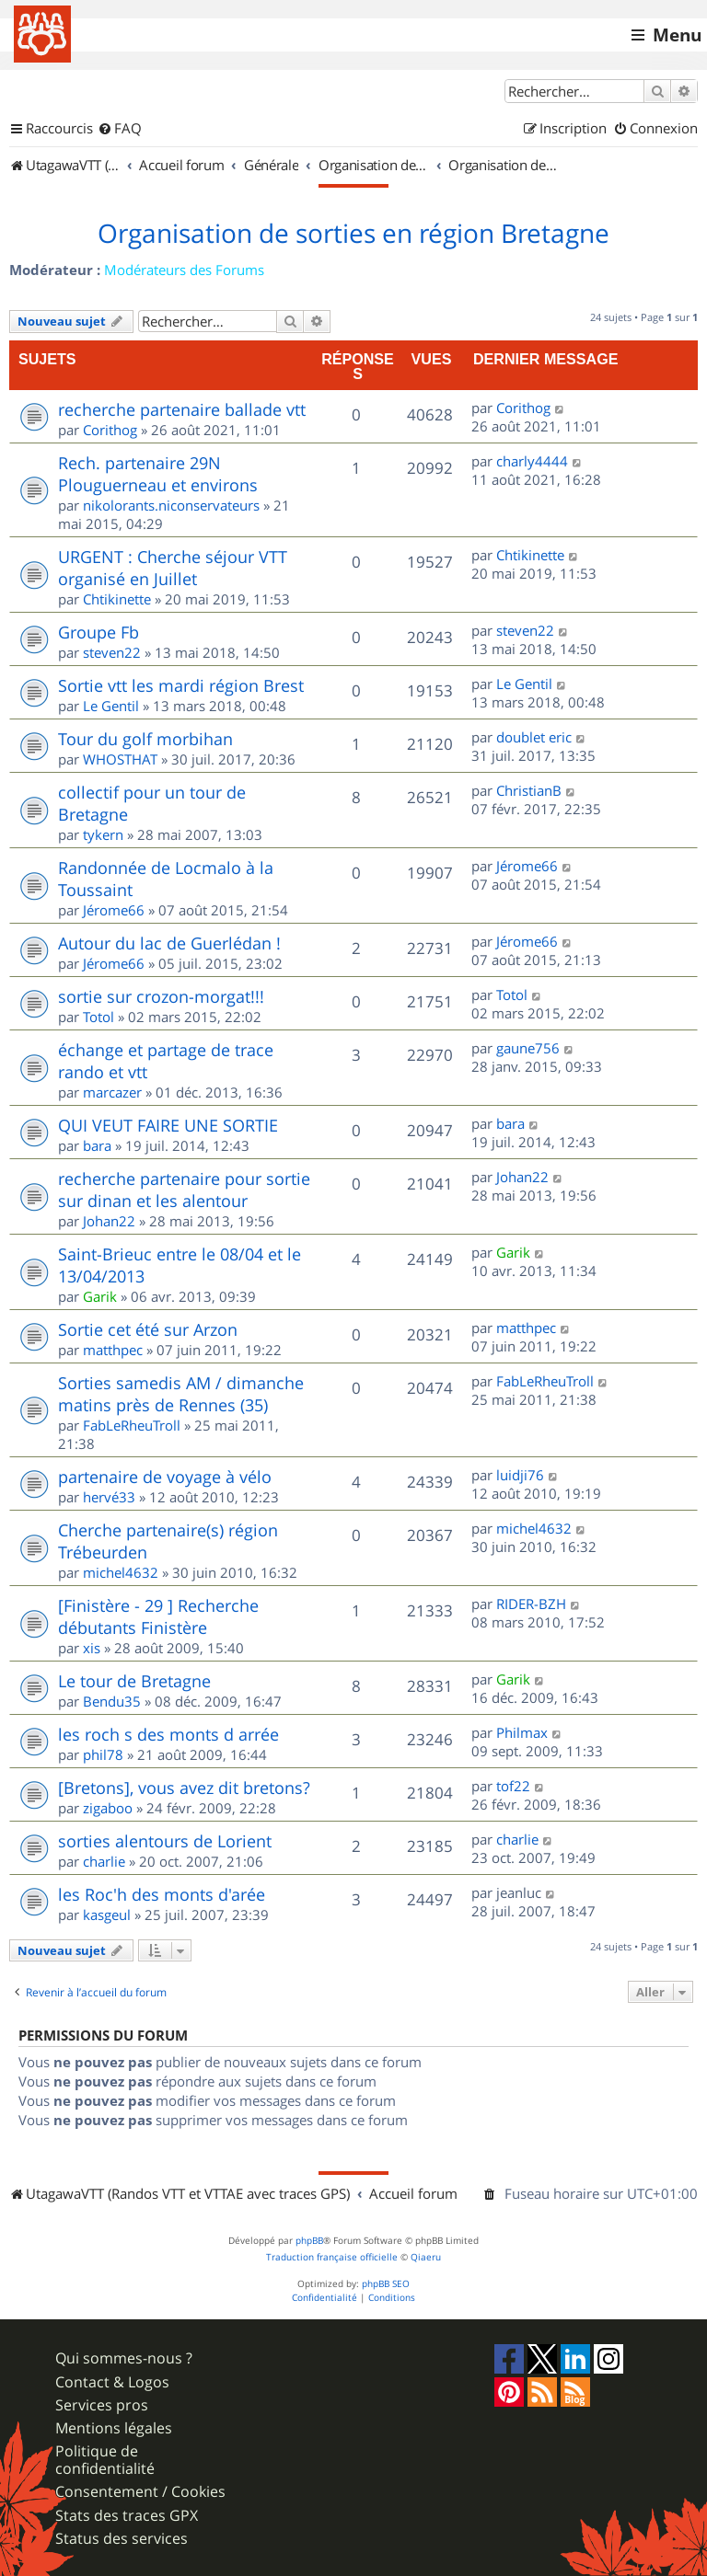 This screenshot has width=707, height=2576. Describe the element at coordinates (113, 1349) in the screenshot. I see `matthpec` at that location.